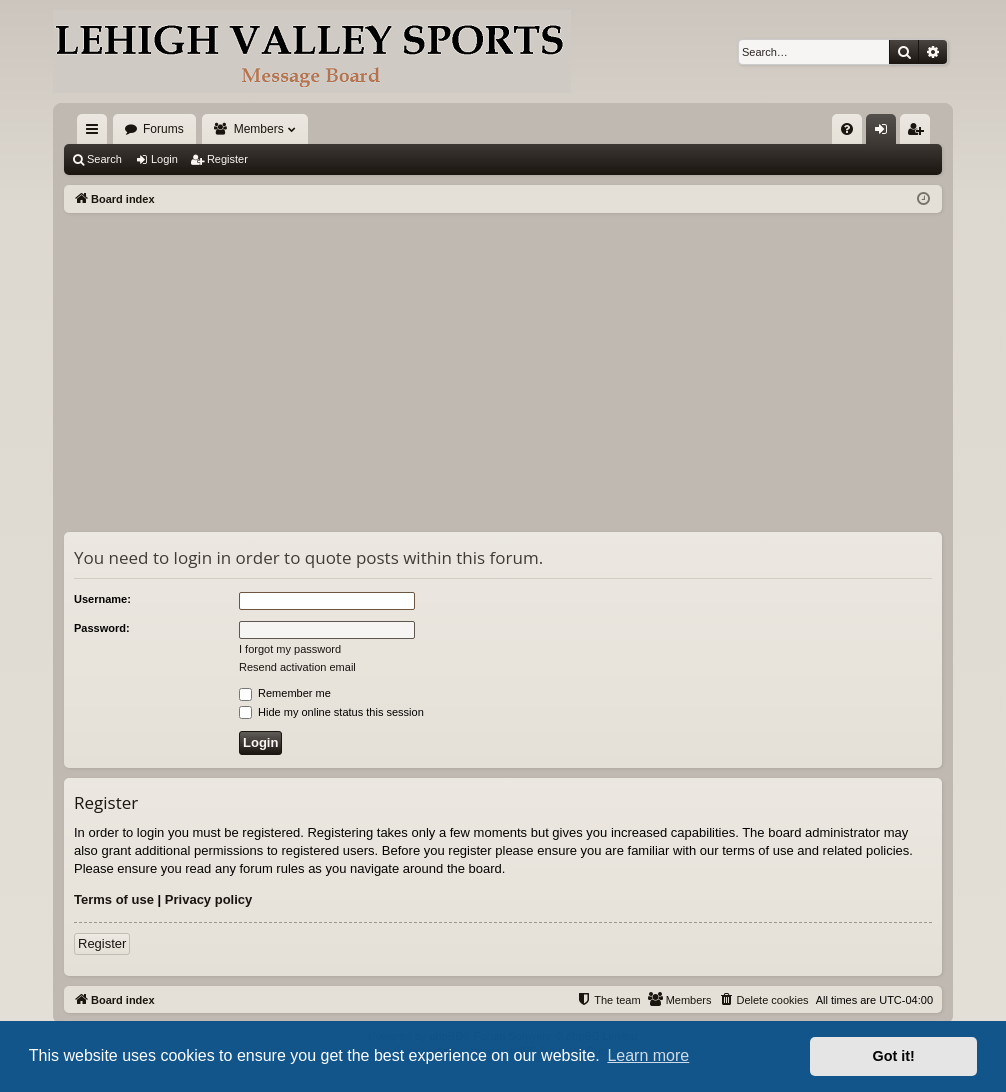 Image resolution: width=1006 pixels, height=1092 pixels. What do you see at coordinates (919, 133) in the screenshot?
I see `Register [menuitem]` at bounding box center [919, 133].